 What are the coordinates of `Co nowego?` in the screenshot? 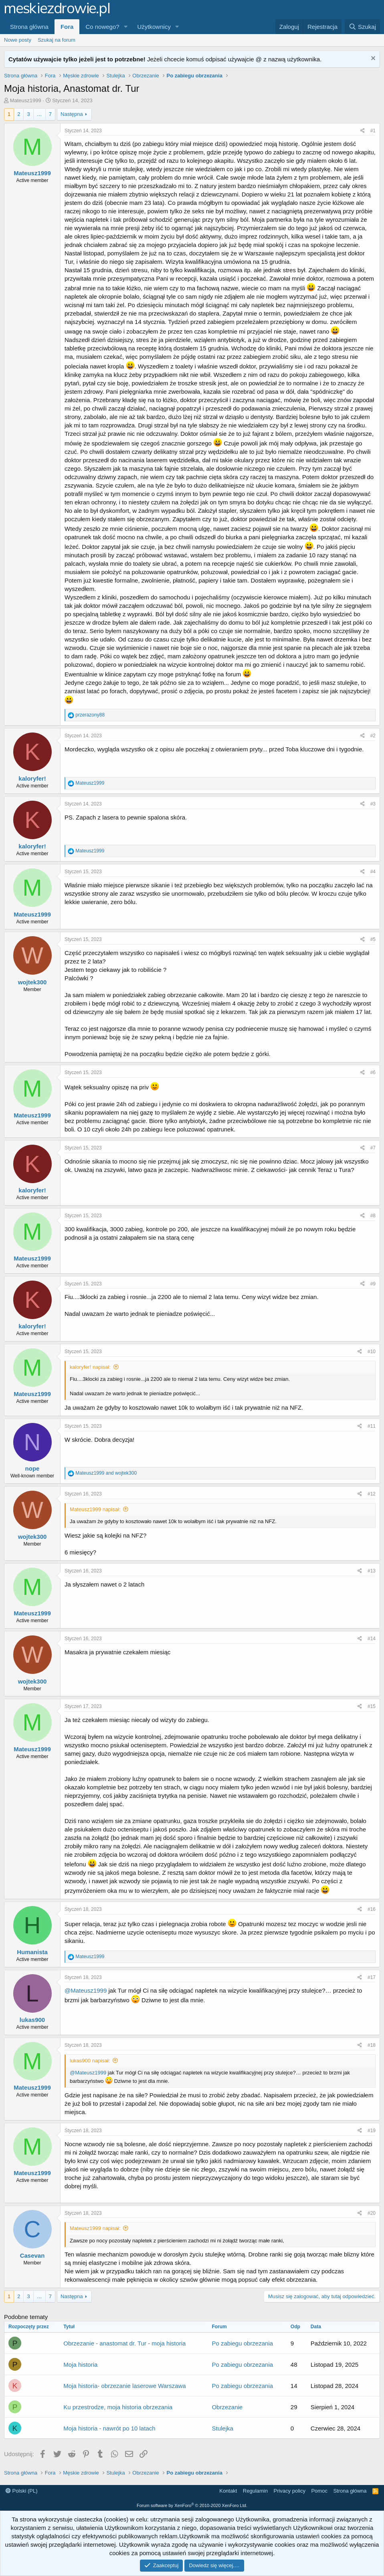 It's located at (102, 26).